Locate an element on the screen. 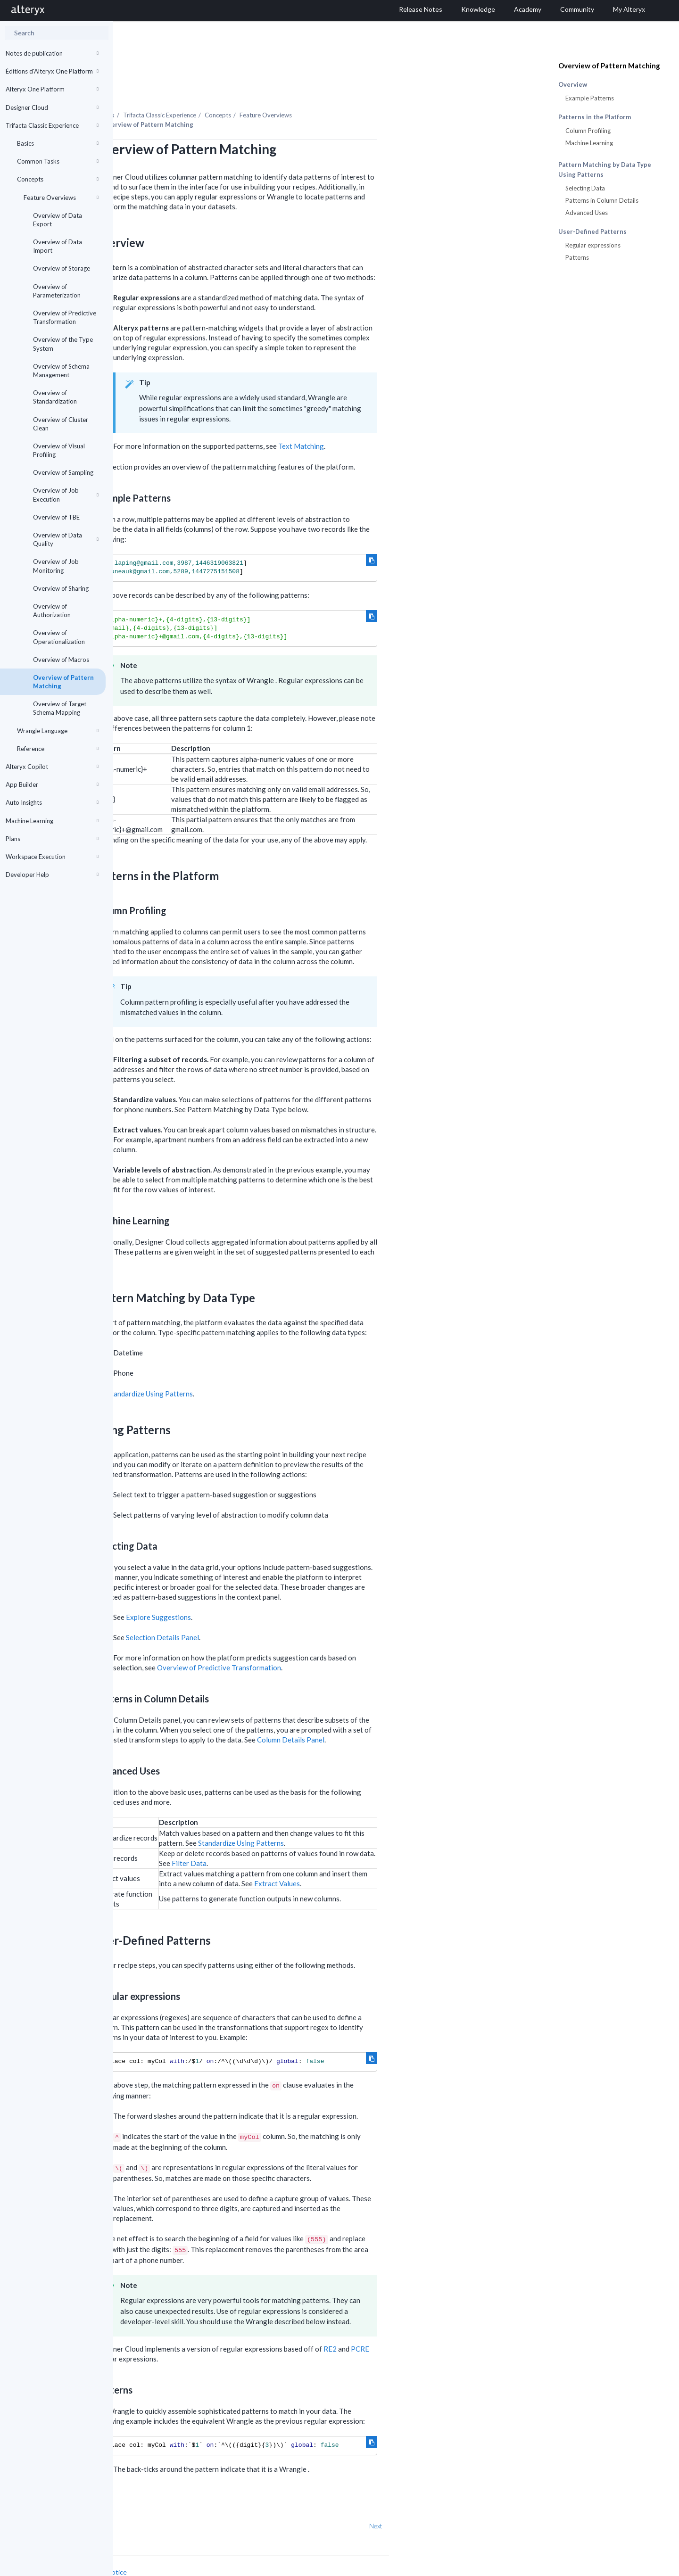 The height and width of the screenshot is (2576, 679). Pattern Matching by Data Type is located at coordinates (604, 164).